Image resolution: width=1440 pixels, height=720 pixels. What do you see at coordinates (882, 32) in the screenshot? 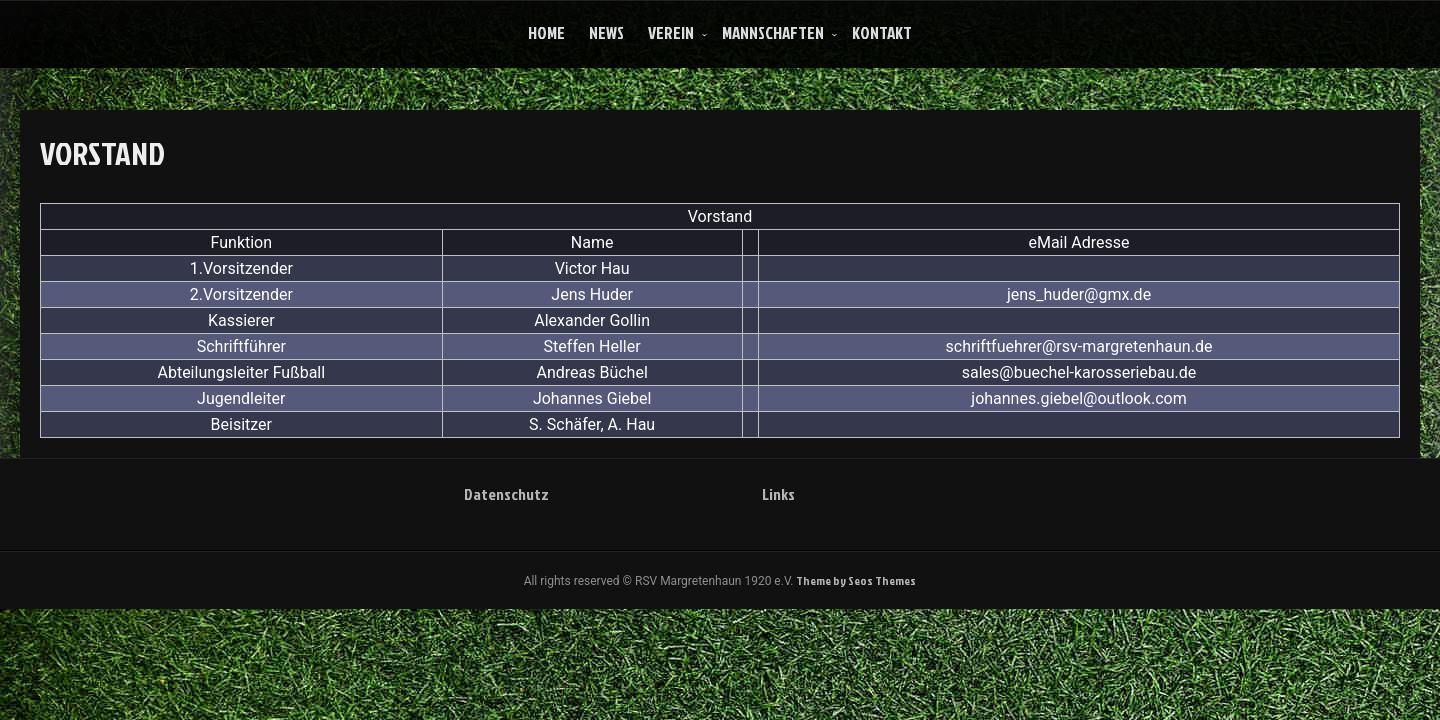
I see `Kontakt` at bounding box center [882, 32].